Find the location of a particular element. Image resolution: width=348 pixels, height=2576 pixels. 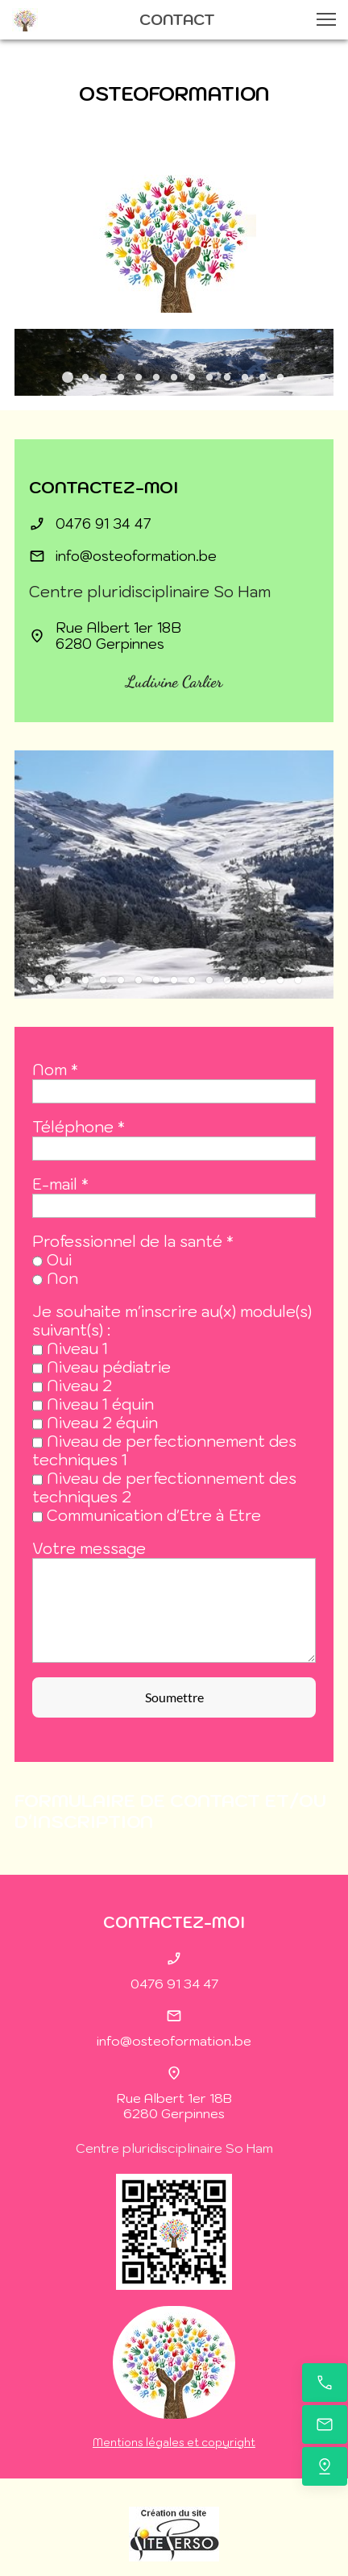

Professionnel de la santé * is located at coordinates (133, 1241).